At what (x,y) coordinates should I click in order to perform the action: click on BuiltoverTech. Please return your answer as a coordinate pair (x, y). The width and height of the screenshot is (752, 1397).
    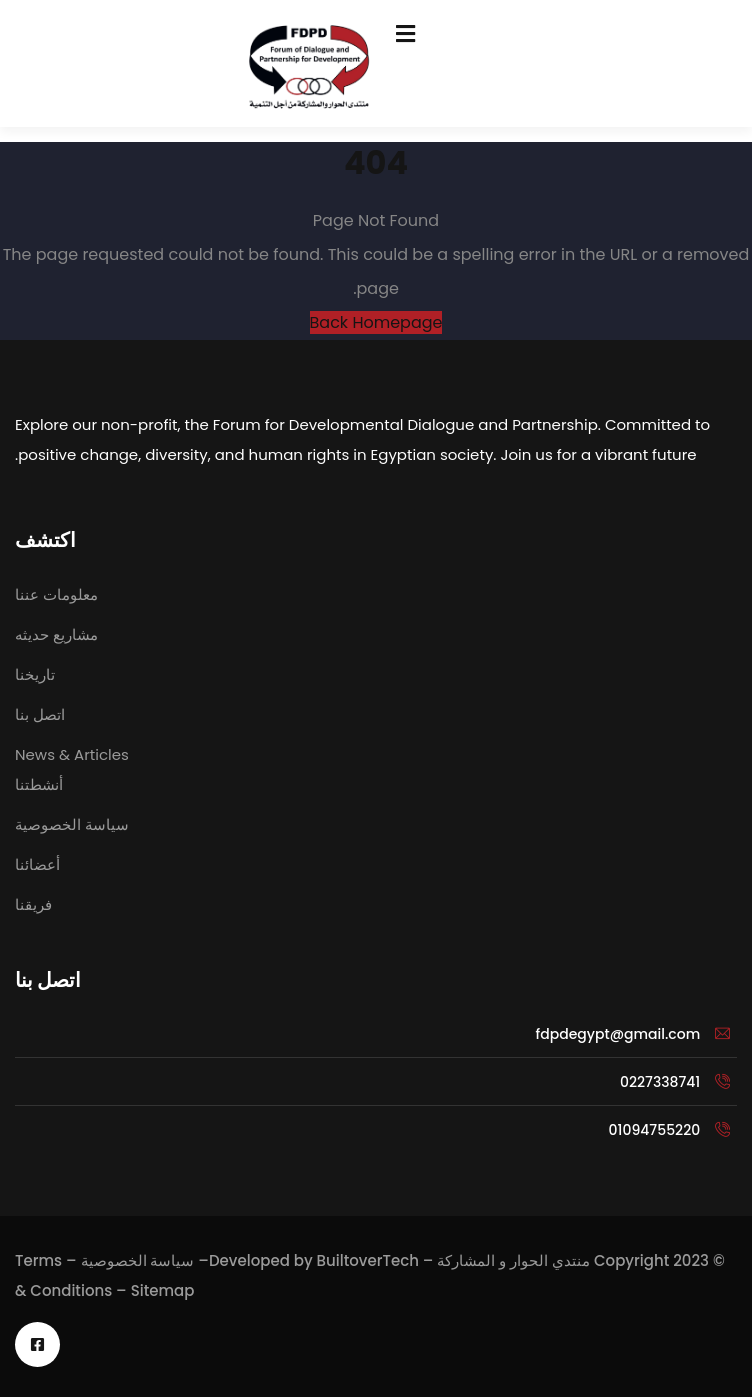
    Looking at the image, I should click on (368, 1260).